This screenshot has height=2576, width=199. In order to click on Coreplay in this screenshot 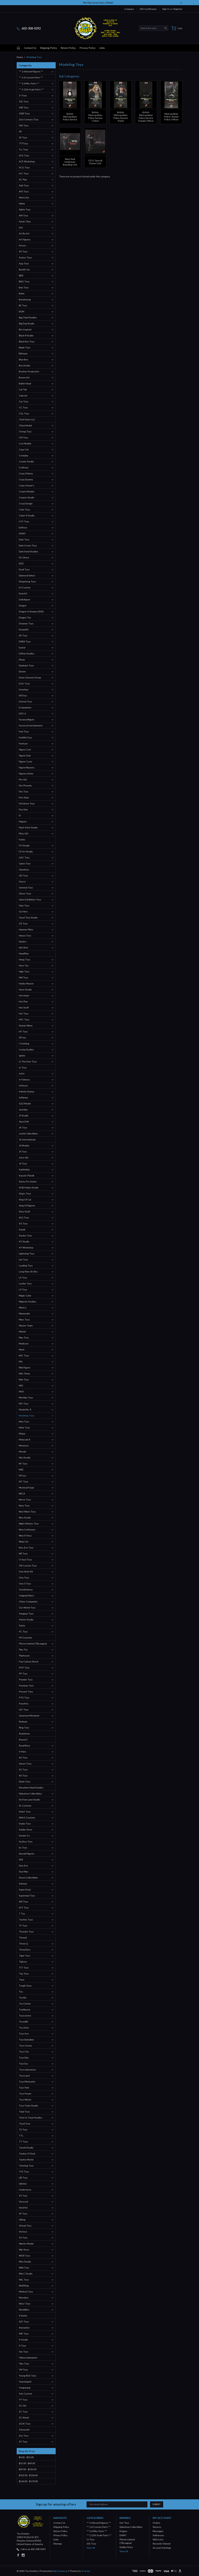, I will do `click(23, 455)`.